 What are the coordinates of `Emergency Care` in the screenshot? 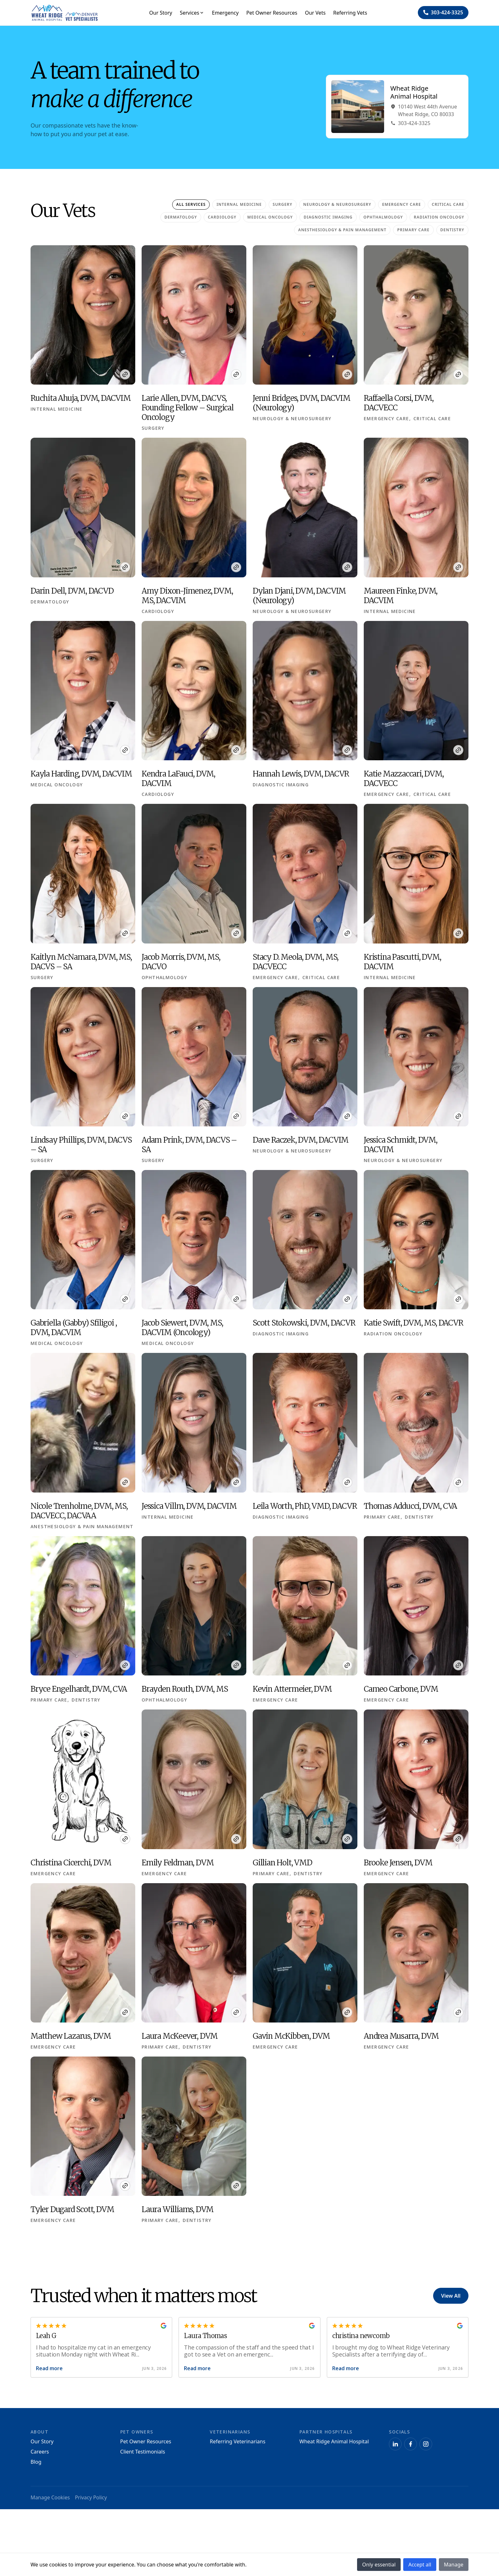 It's located at (401, 204).